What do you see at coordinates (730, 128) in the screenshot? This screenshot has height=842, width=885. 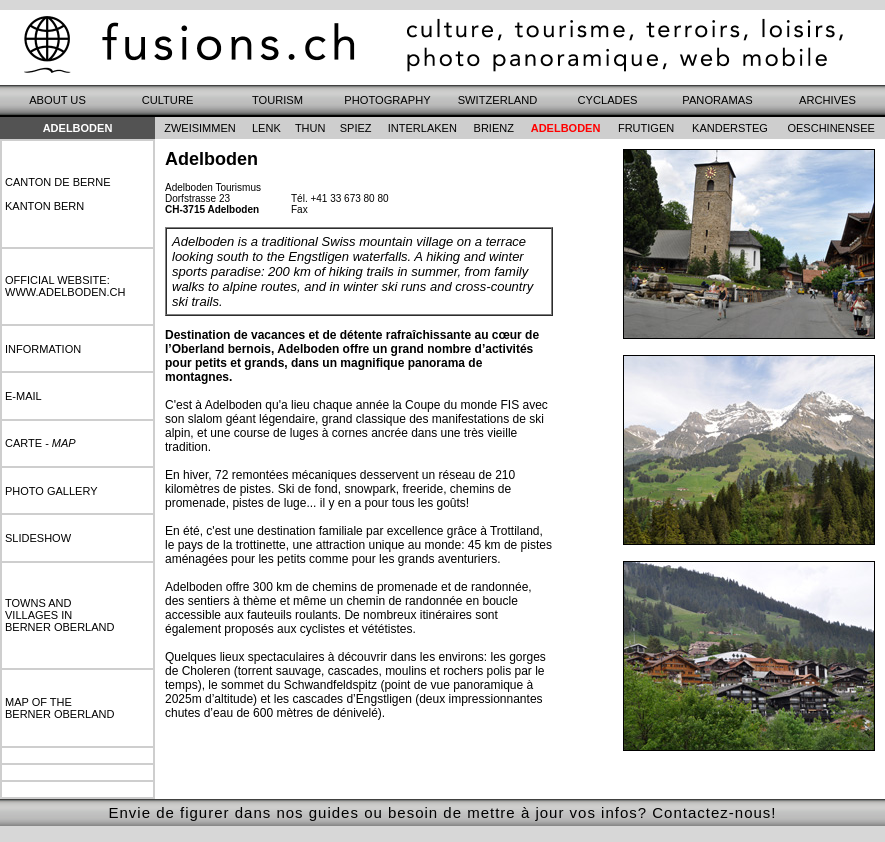 I see `kandersteg` at bounding box center [730, 128].